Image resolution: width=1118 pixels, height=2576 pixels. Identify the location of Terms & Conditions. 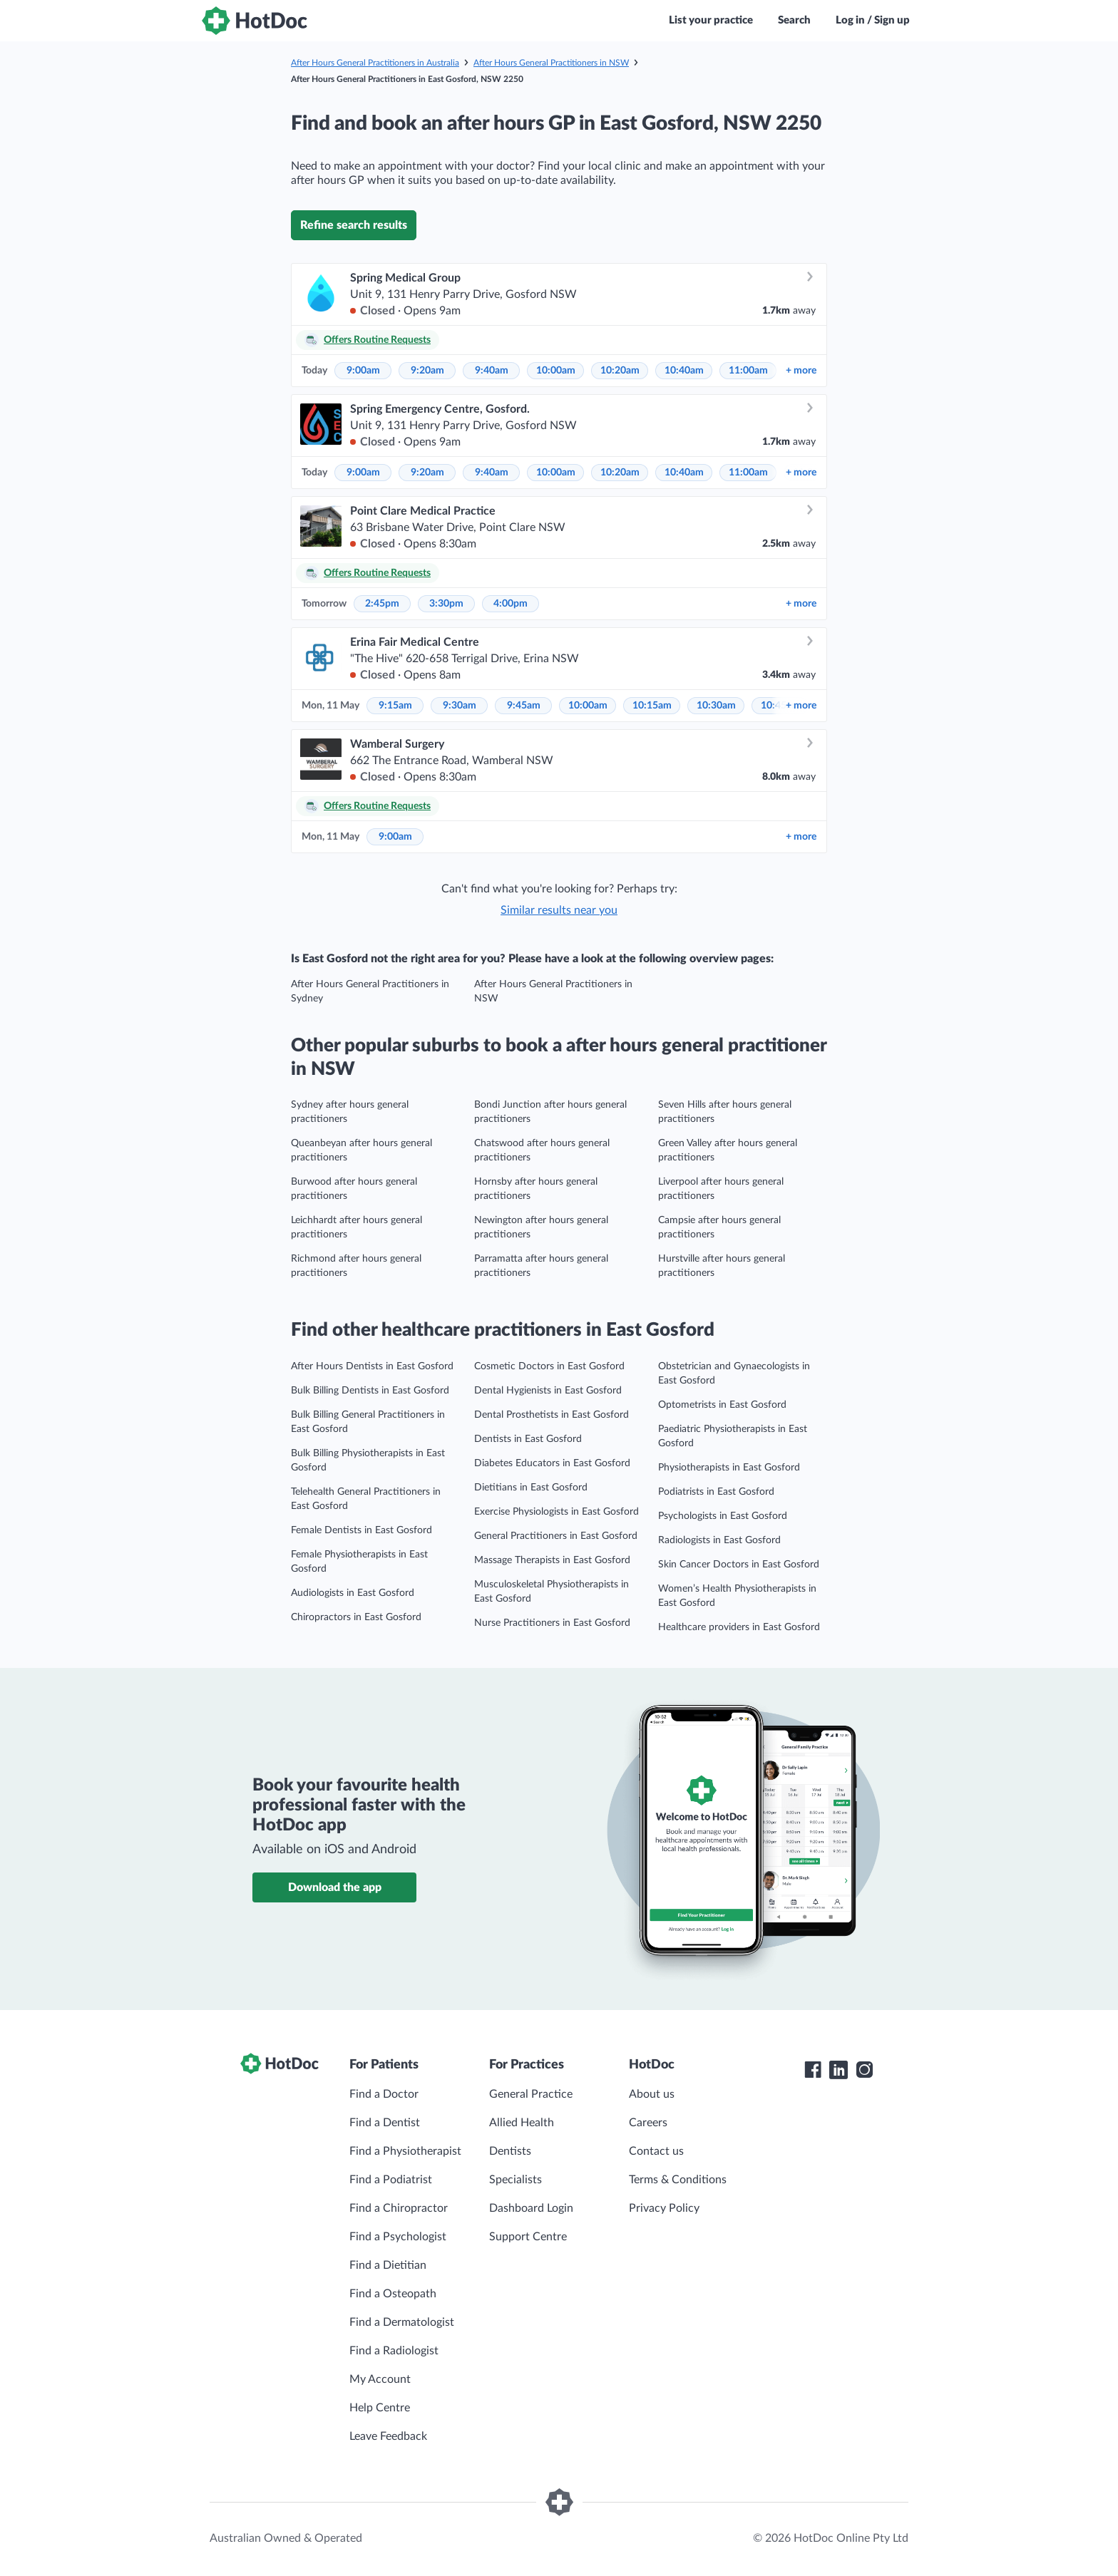
(678, 2179).